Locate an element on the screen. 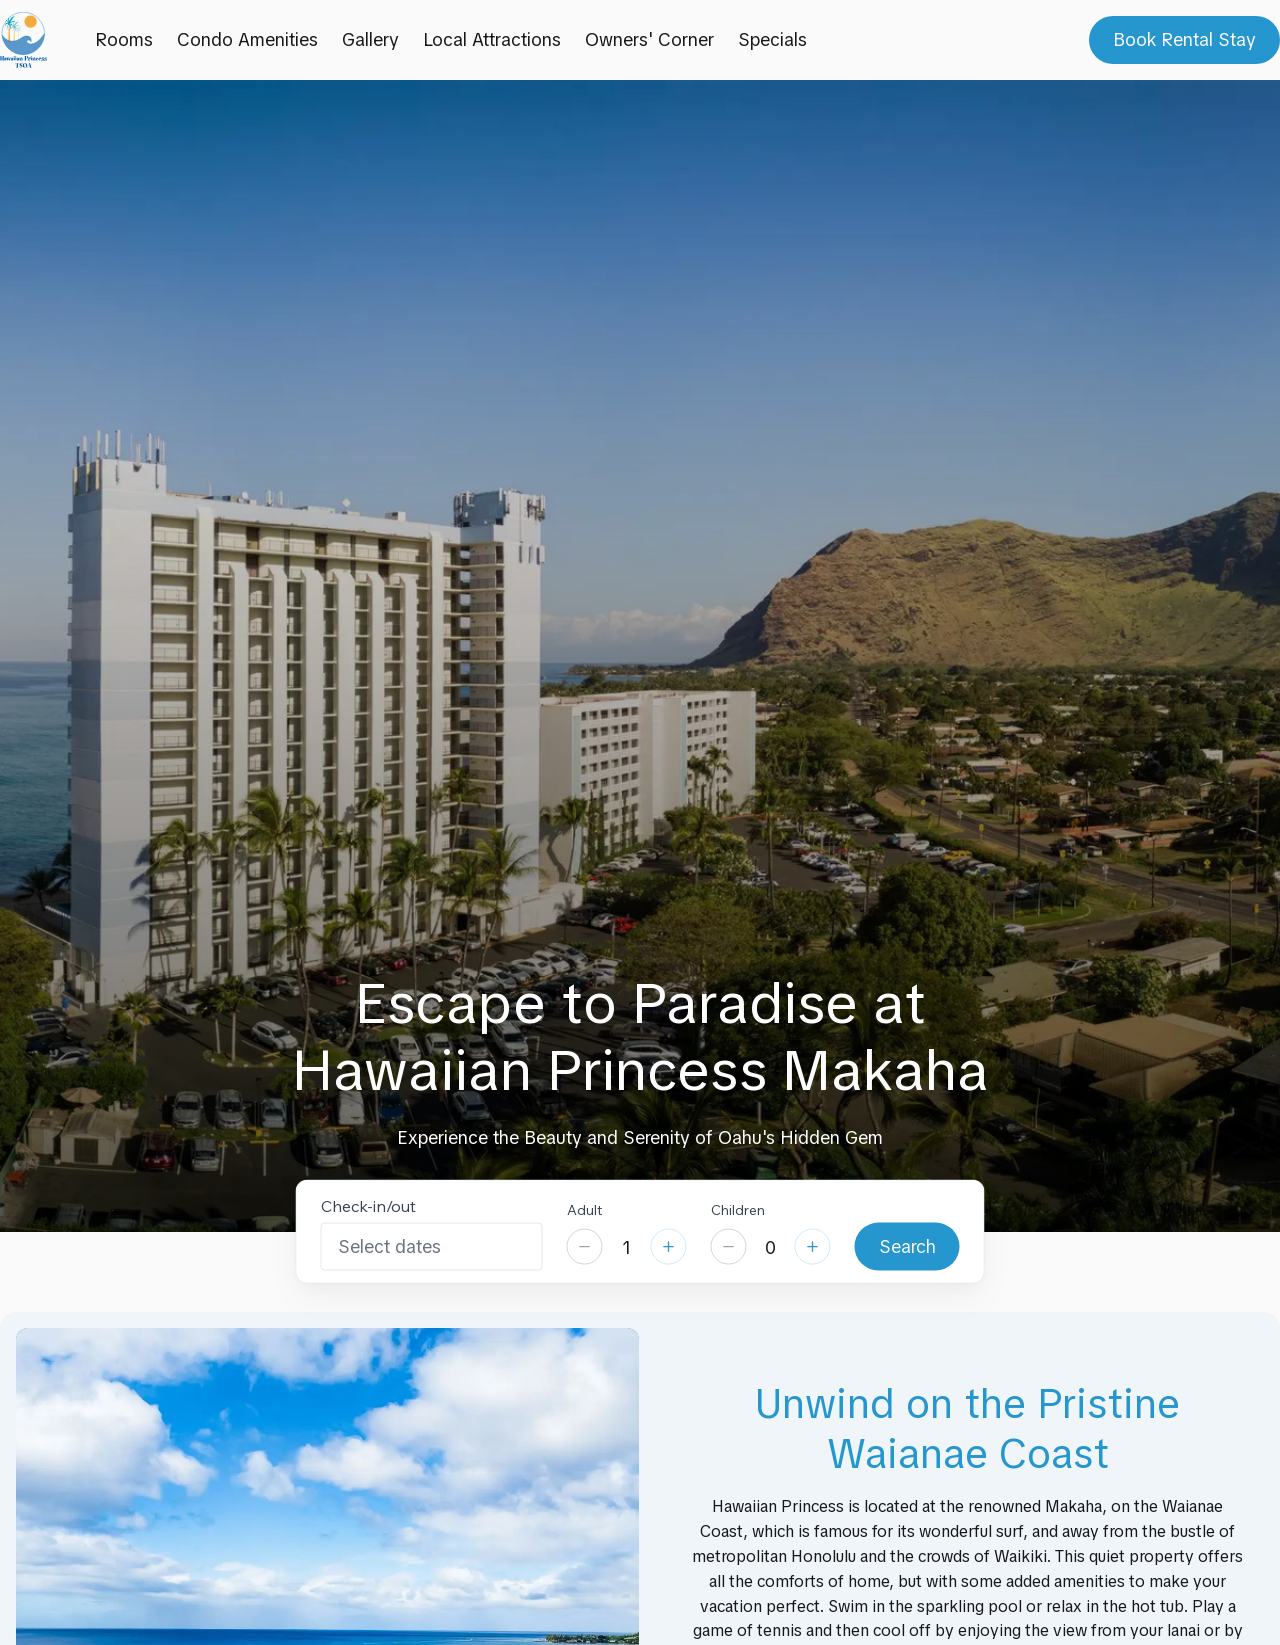 The width and height of the screenshot is (1280, 1645). Adult is located at coordinates (584, 1209).